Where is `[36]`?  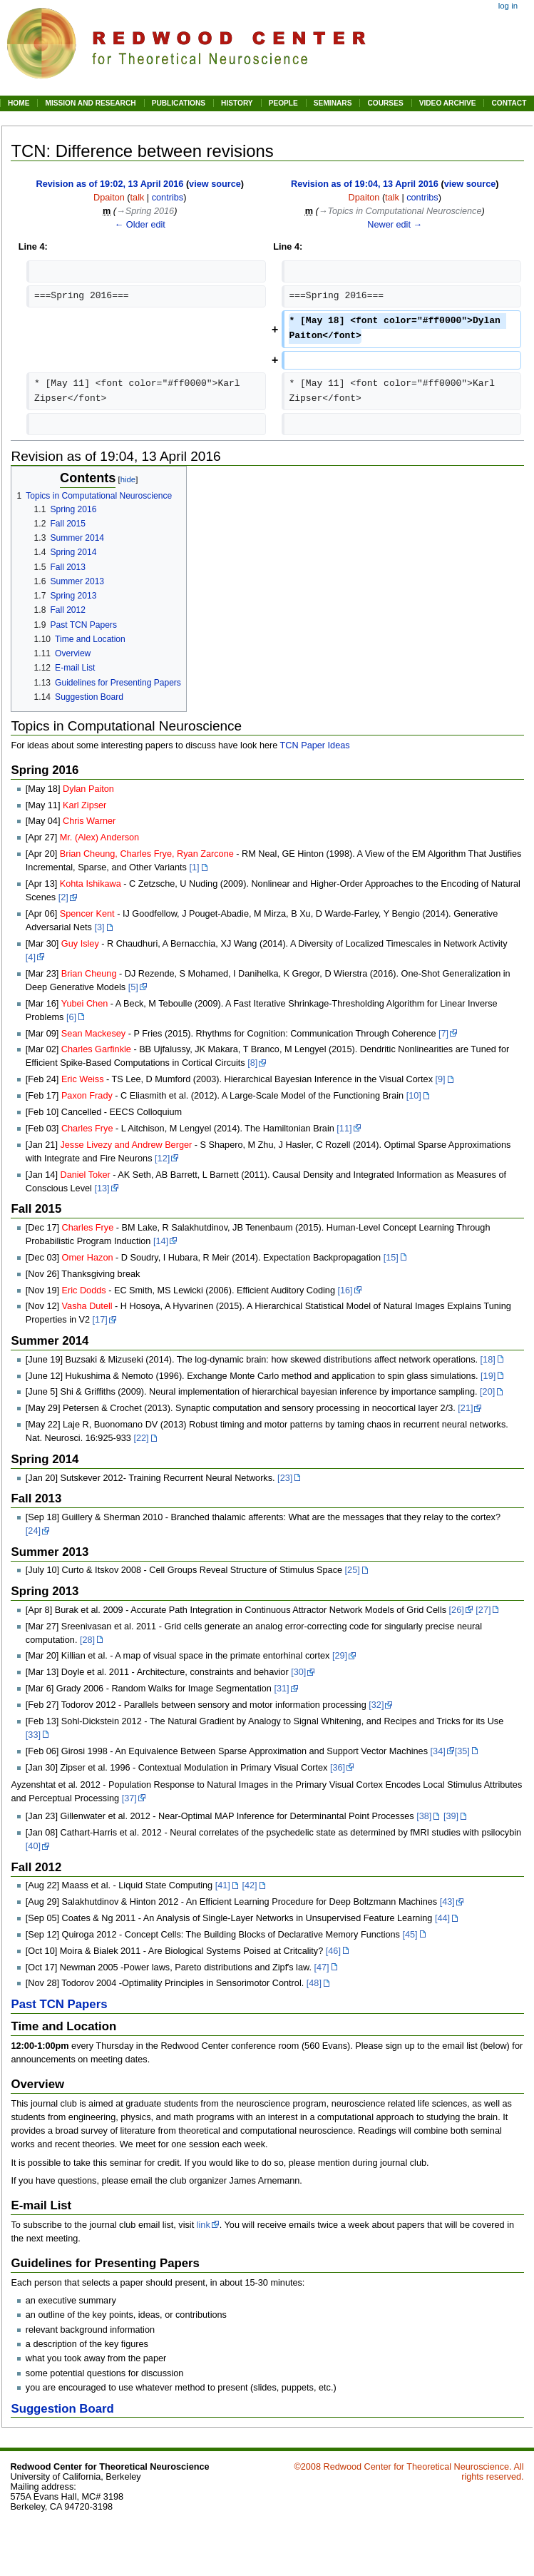 [36] is located at coordinates (337, 1768).